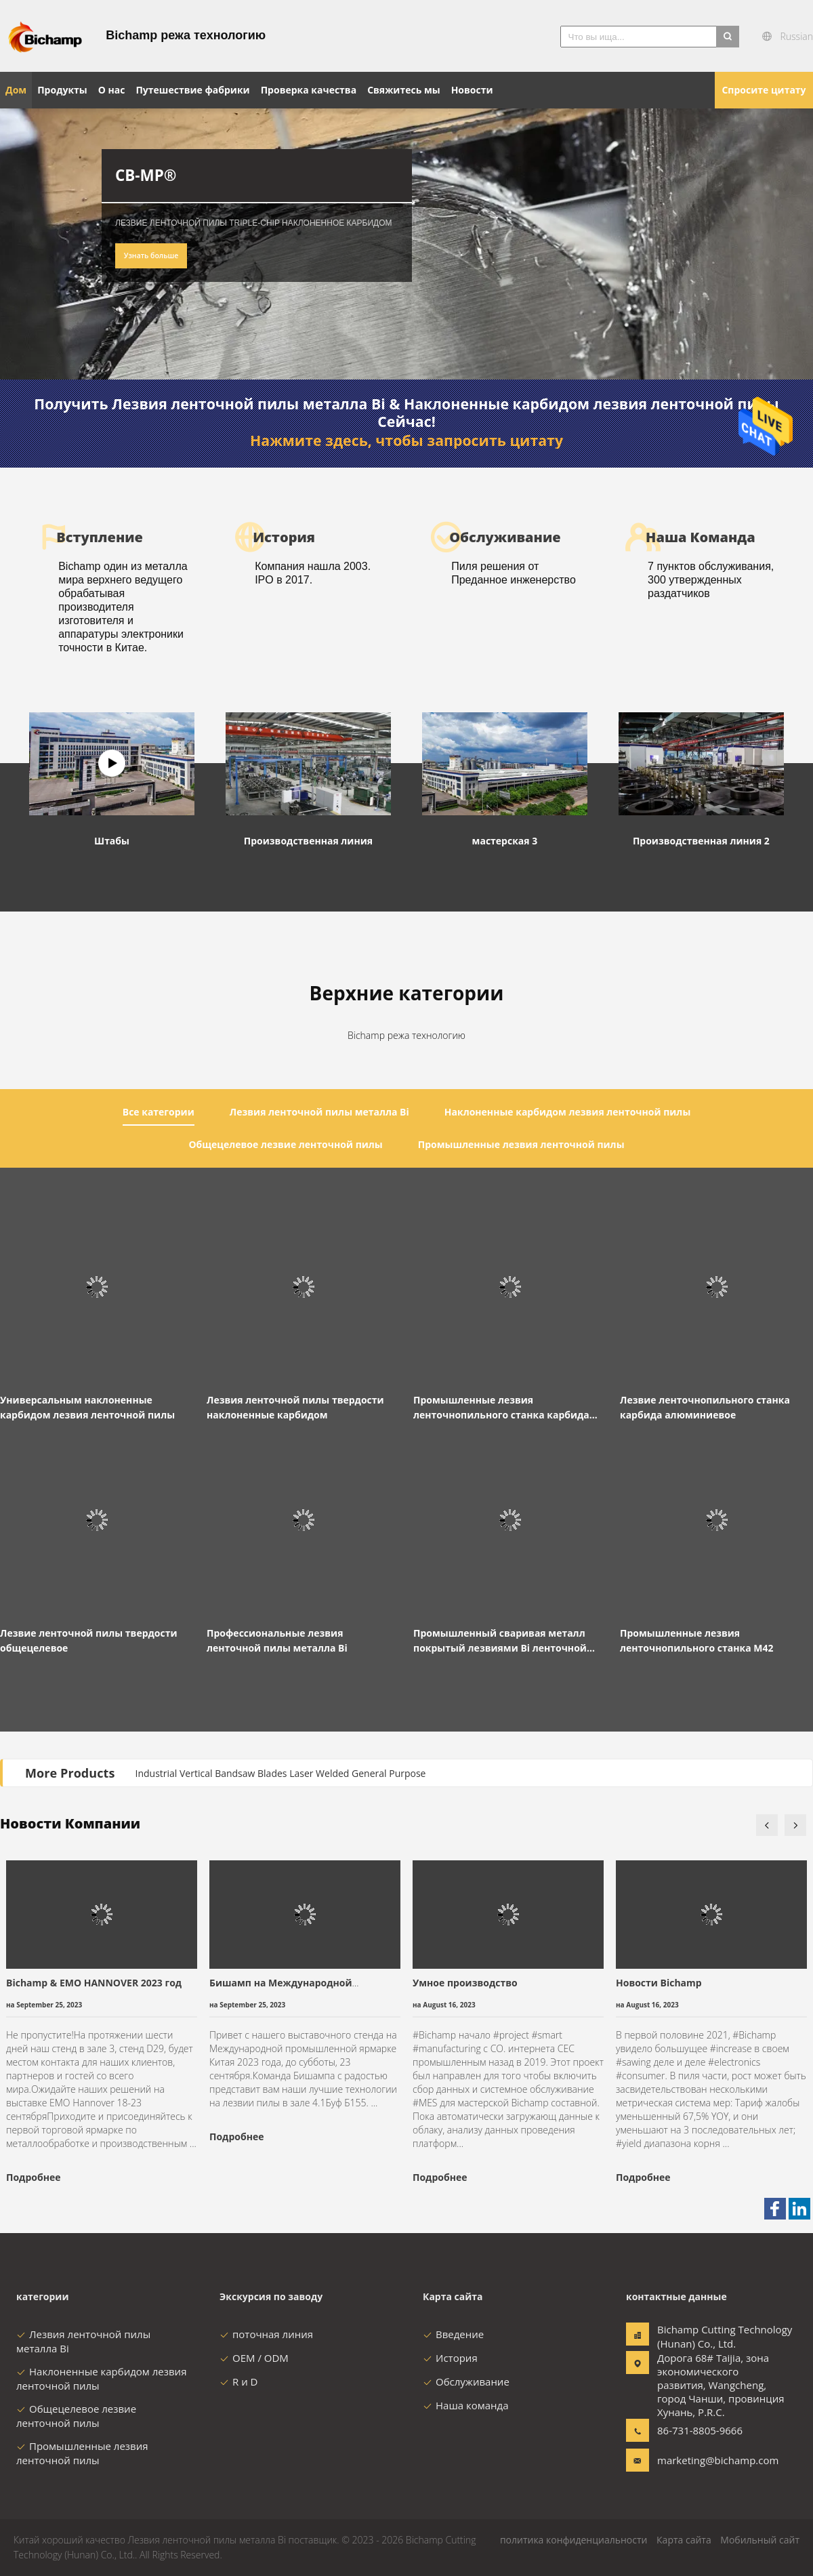 This screenshot has width=813, height=2576. I want to click on политика конфиденциальности, so click(574, 2539).